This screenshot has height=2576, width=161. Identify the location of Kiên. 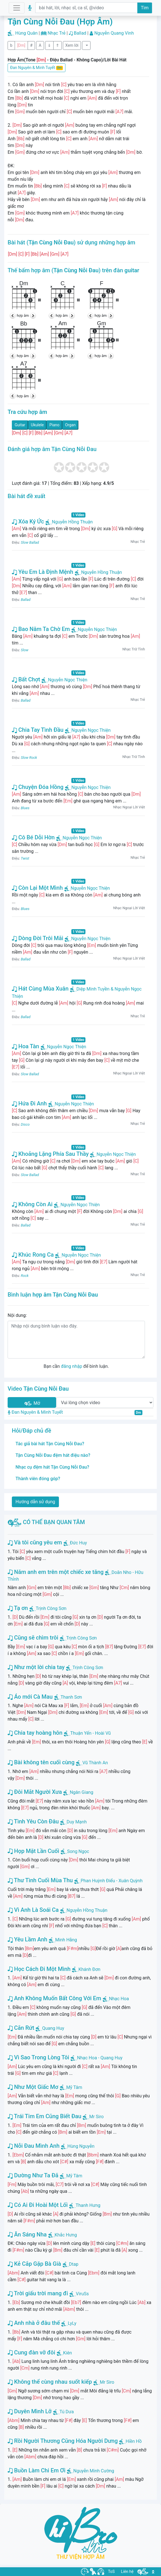
(67, 2353).